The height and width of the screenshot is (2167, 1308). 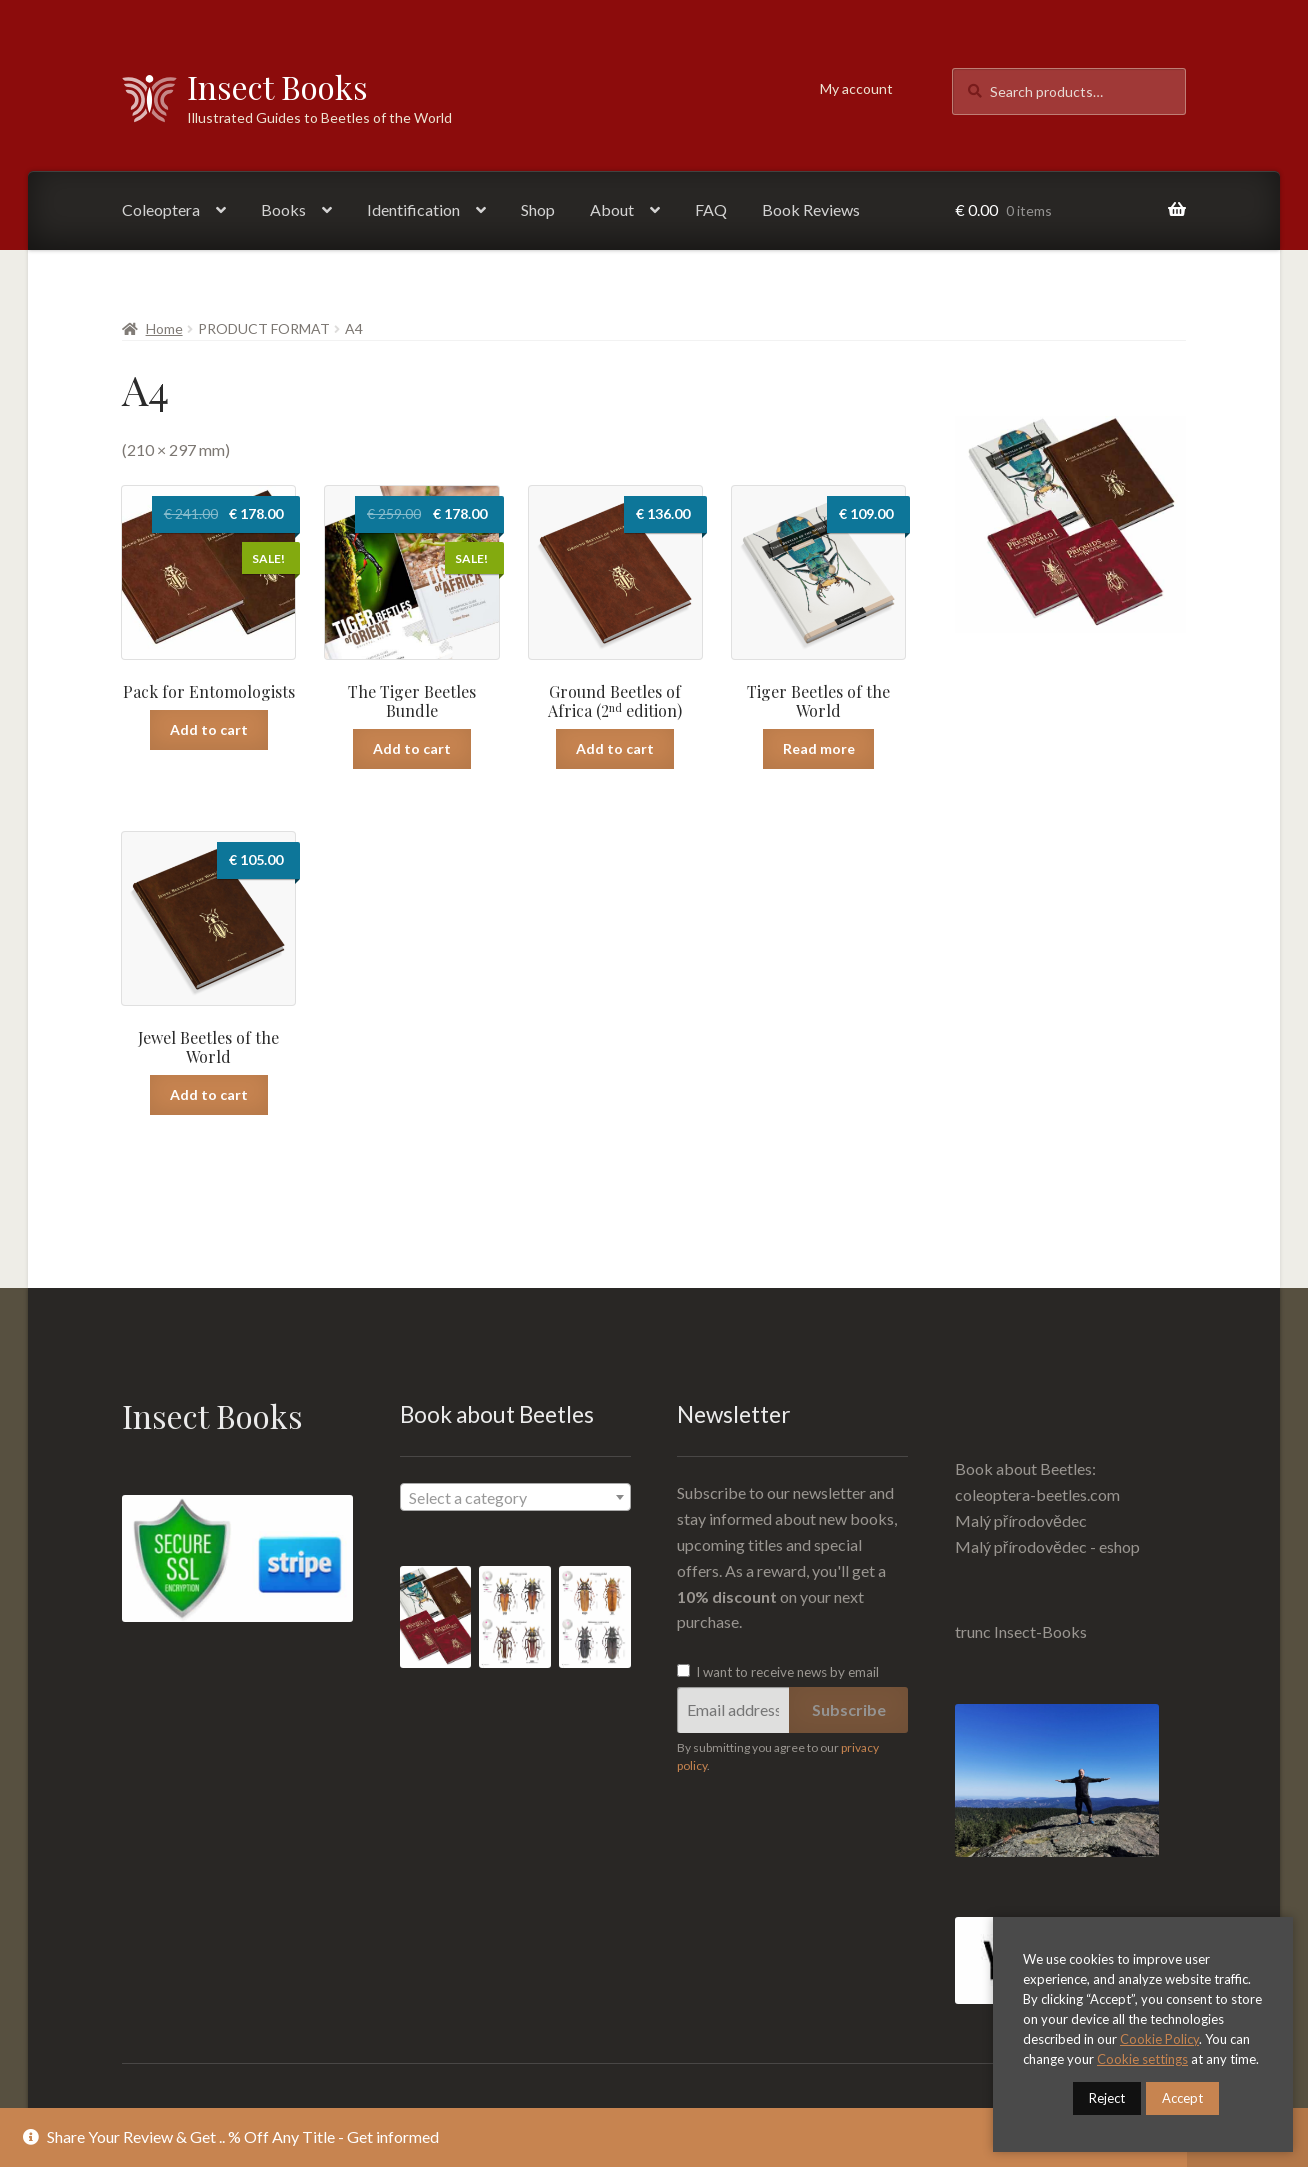 What do you see at coordinates (412, 748) in the screenshot?
I see `Add to cart [Read more about “The Tiger Beetles Bundle”]` at bounding box center [412, 748].